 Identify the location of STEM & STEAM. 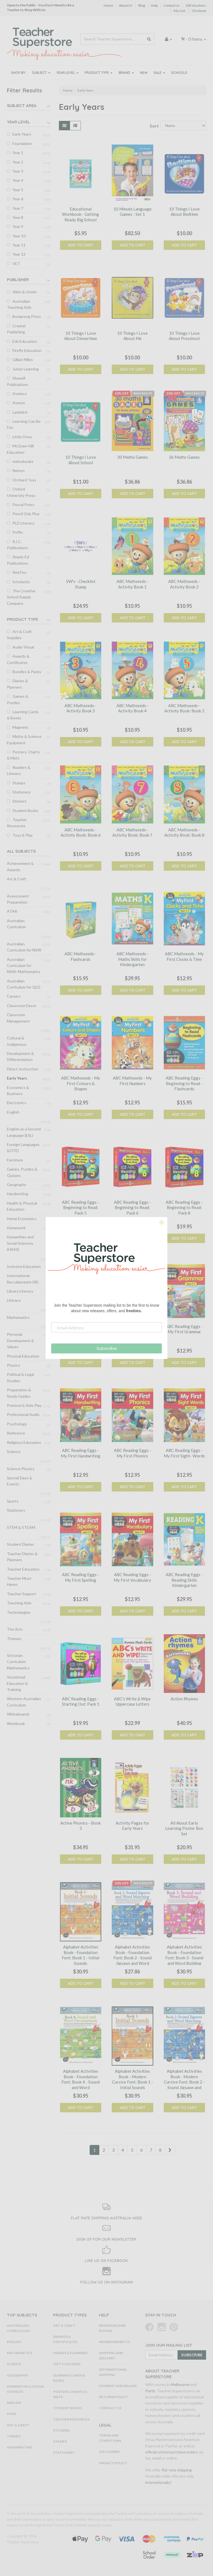
(21, 1527).